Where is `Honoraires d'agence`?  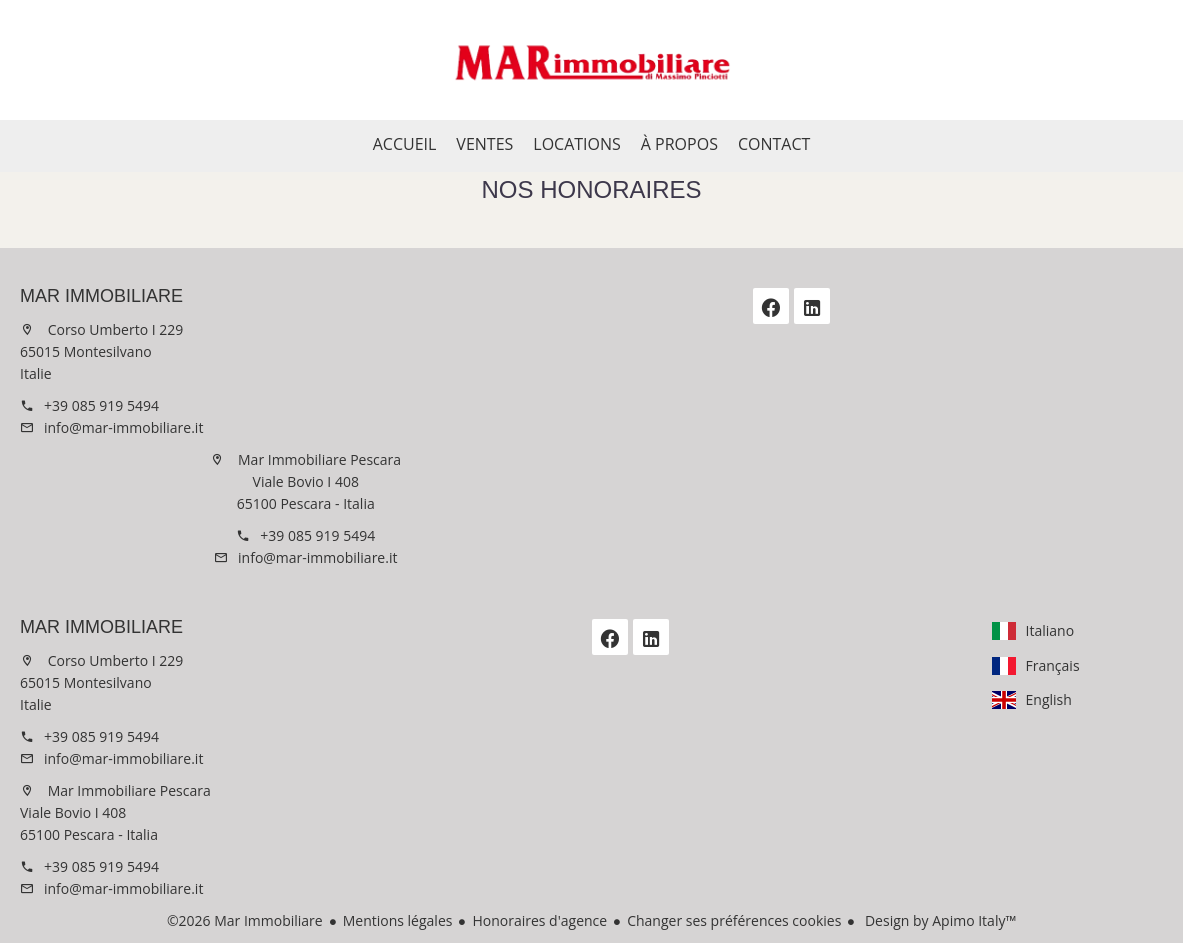 Honoraires d'agence is located at coordinates (539, 920).